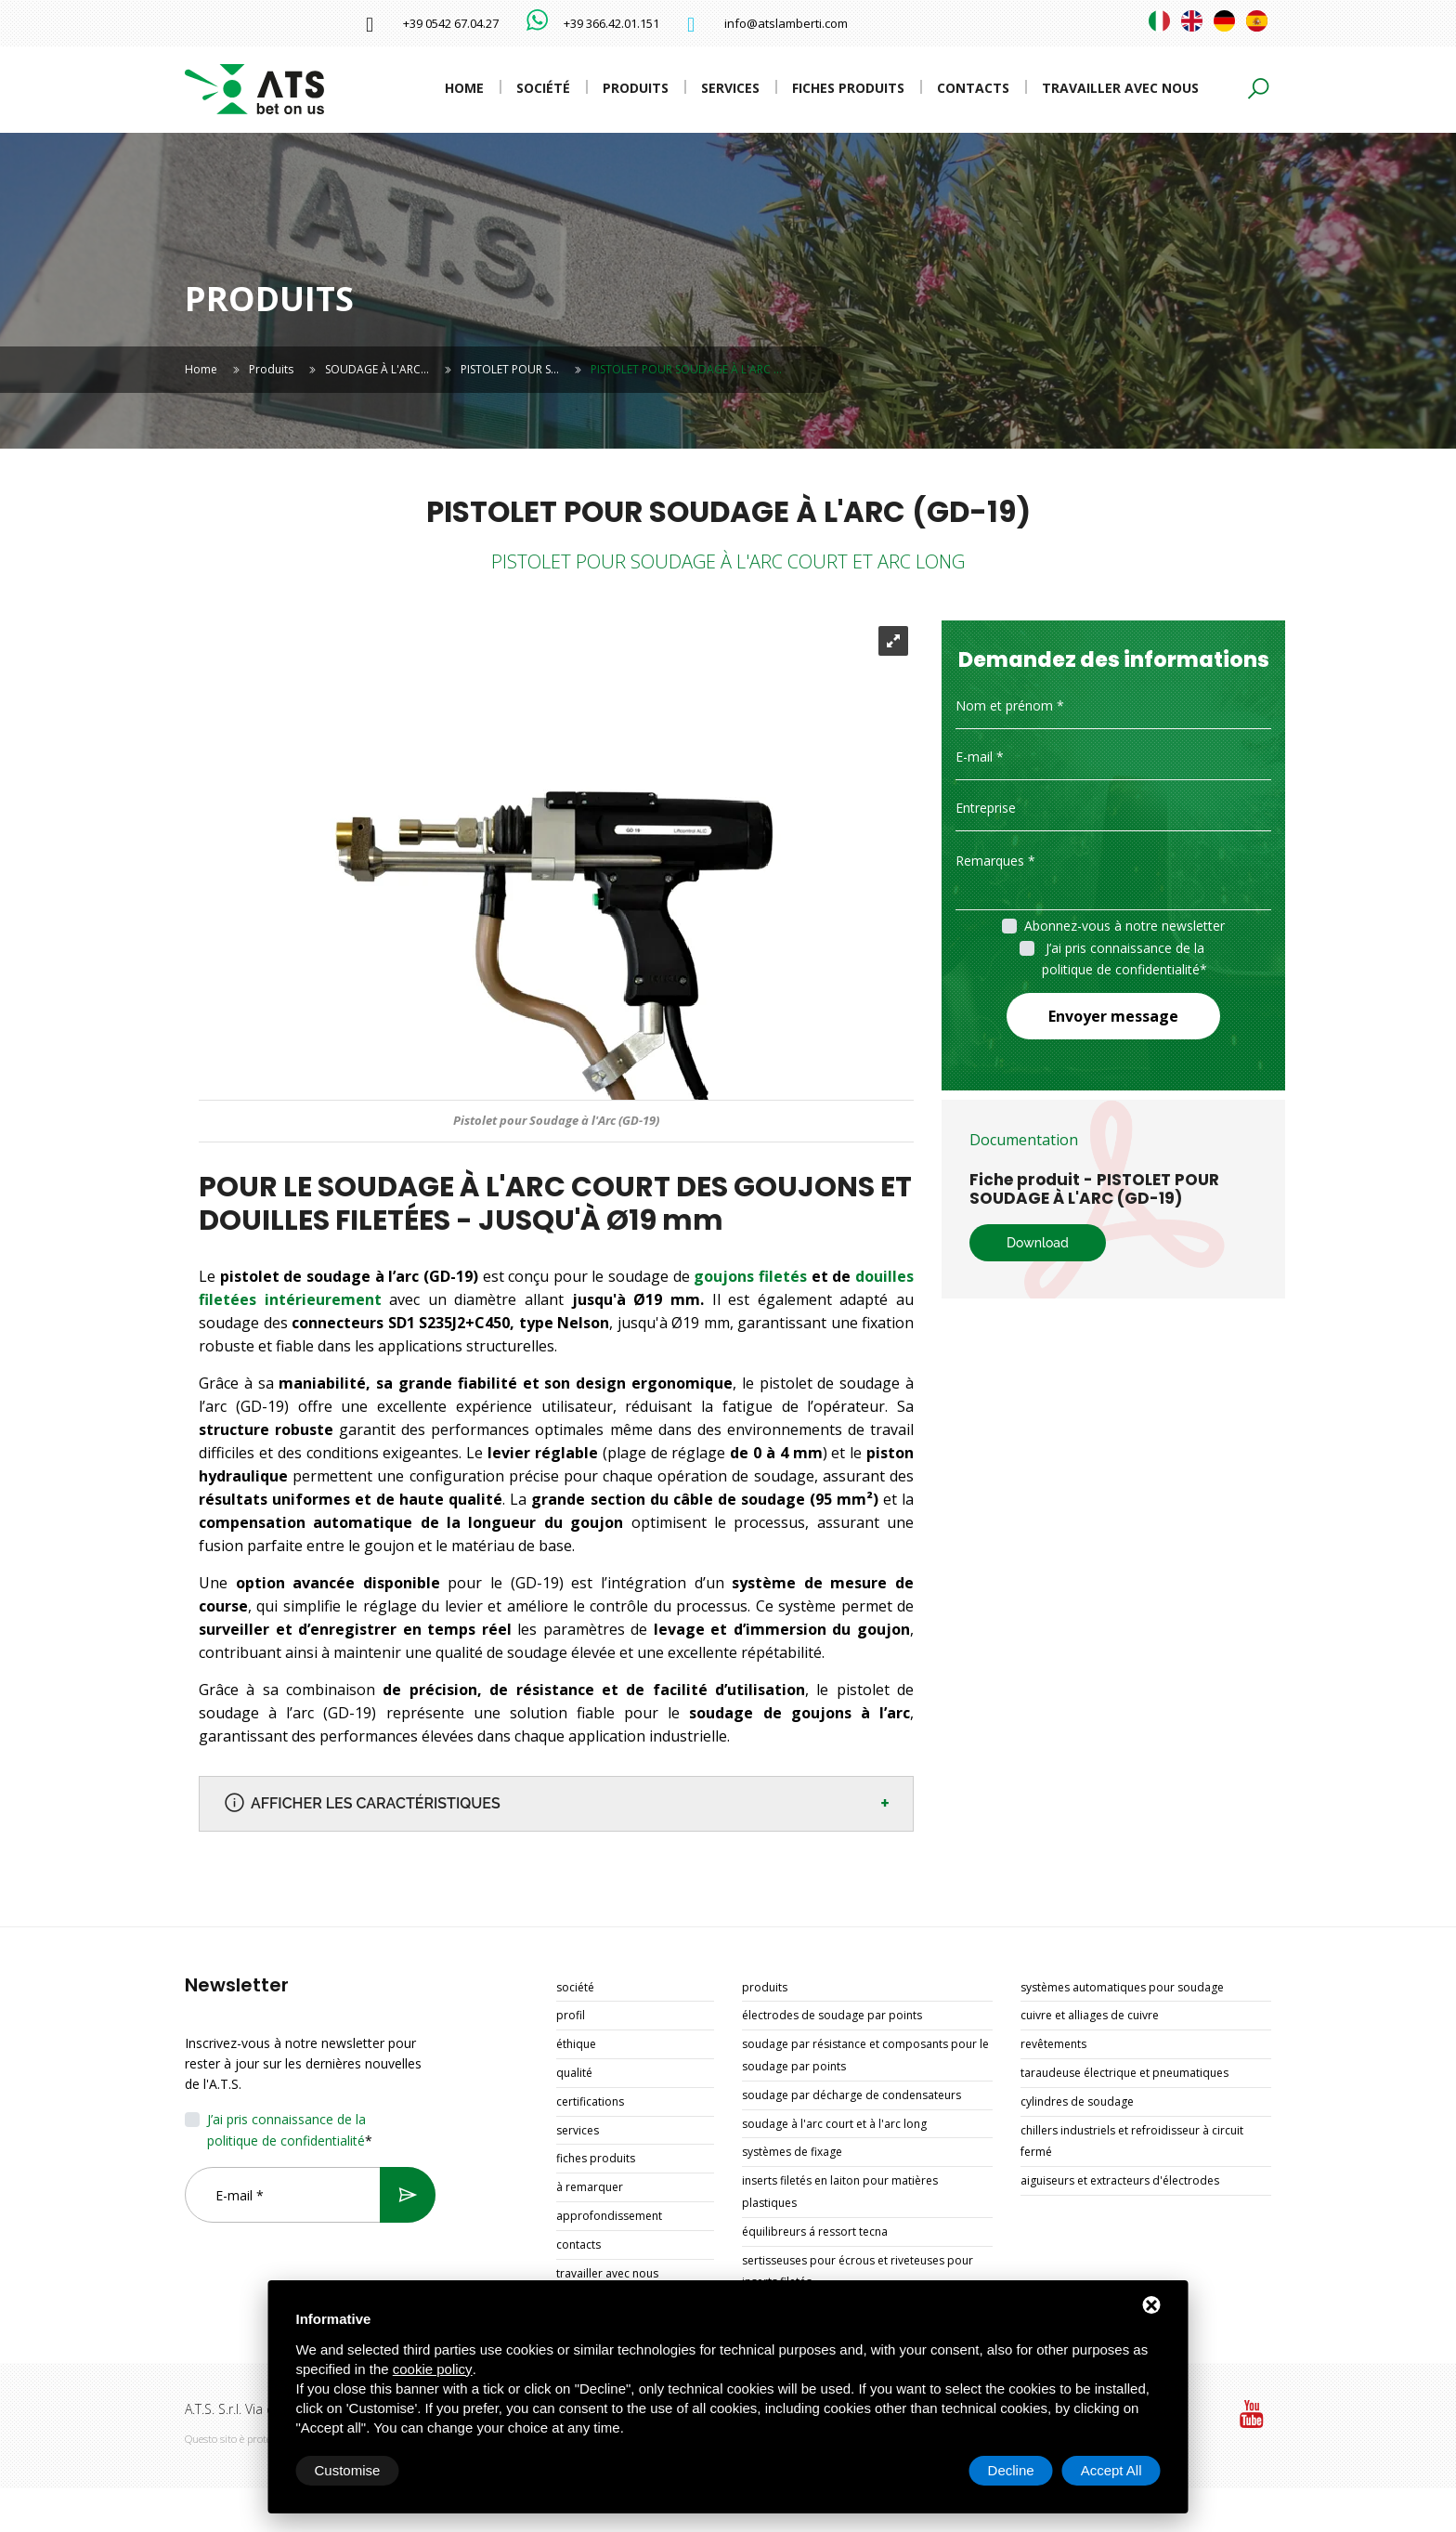 This screenshot has height=2532, width=1456. What do you see at coordinates (636, 88) in the screenshot?
I see `Produits` at bounding box center [636, 88].